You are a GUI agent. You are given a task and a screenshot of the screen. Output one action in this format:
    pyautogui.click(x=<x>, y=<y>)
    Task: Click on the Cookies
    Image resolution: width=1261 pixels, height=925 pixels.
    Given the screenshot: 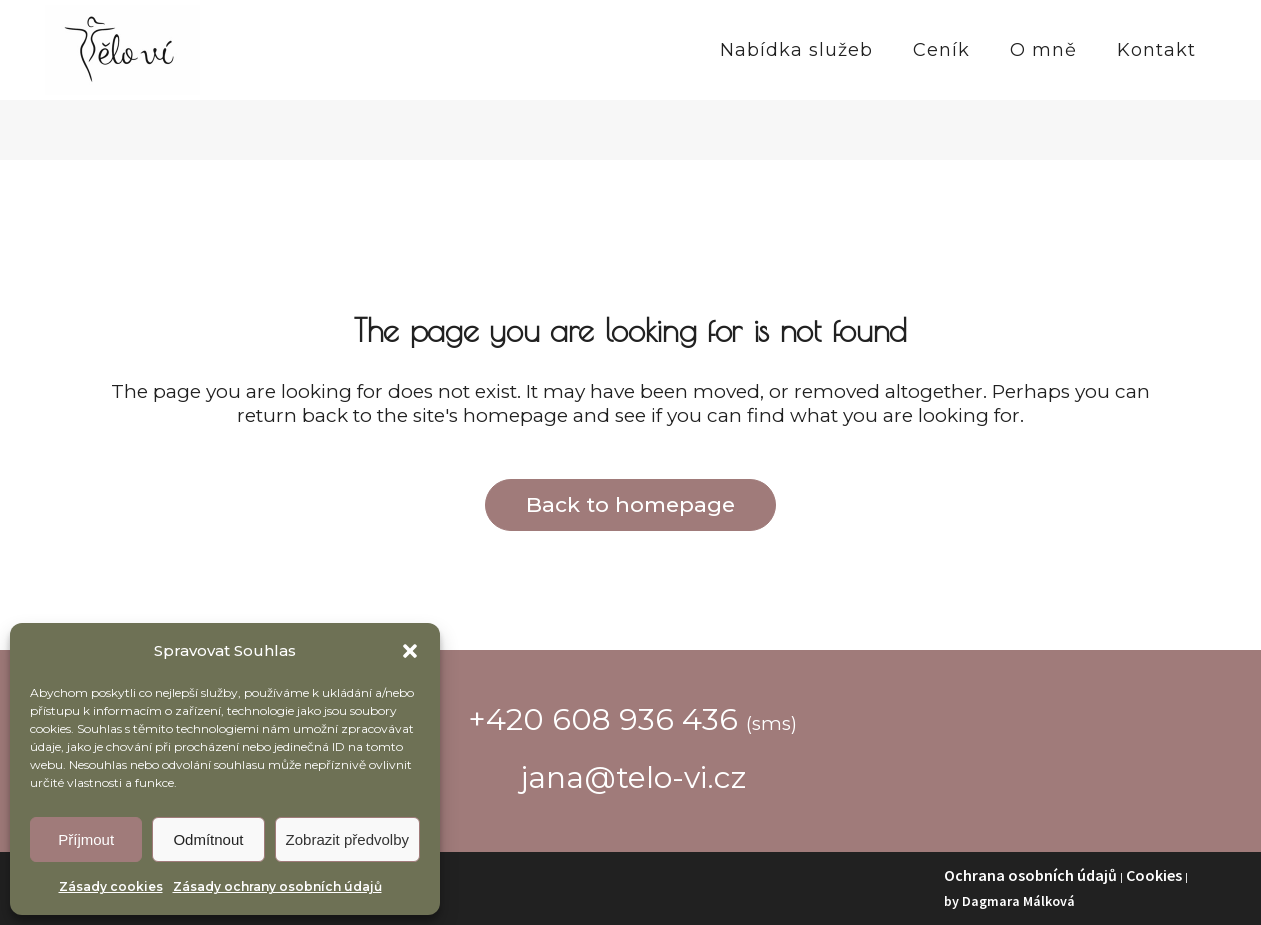 What is the action you would take?
    pyautogui.click(x=1154, y=875)
    